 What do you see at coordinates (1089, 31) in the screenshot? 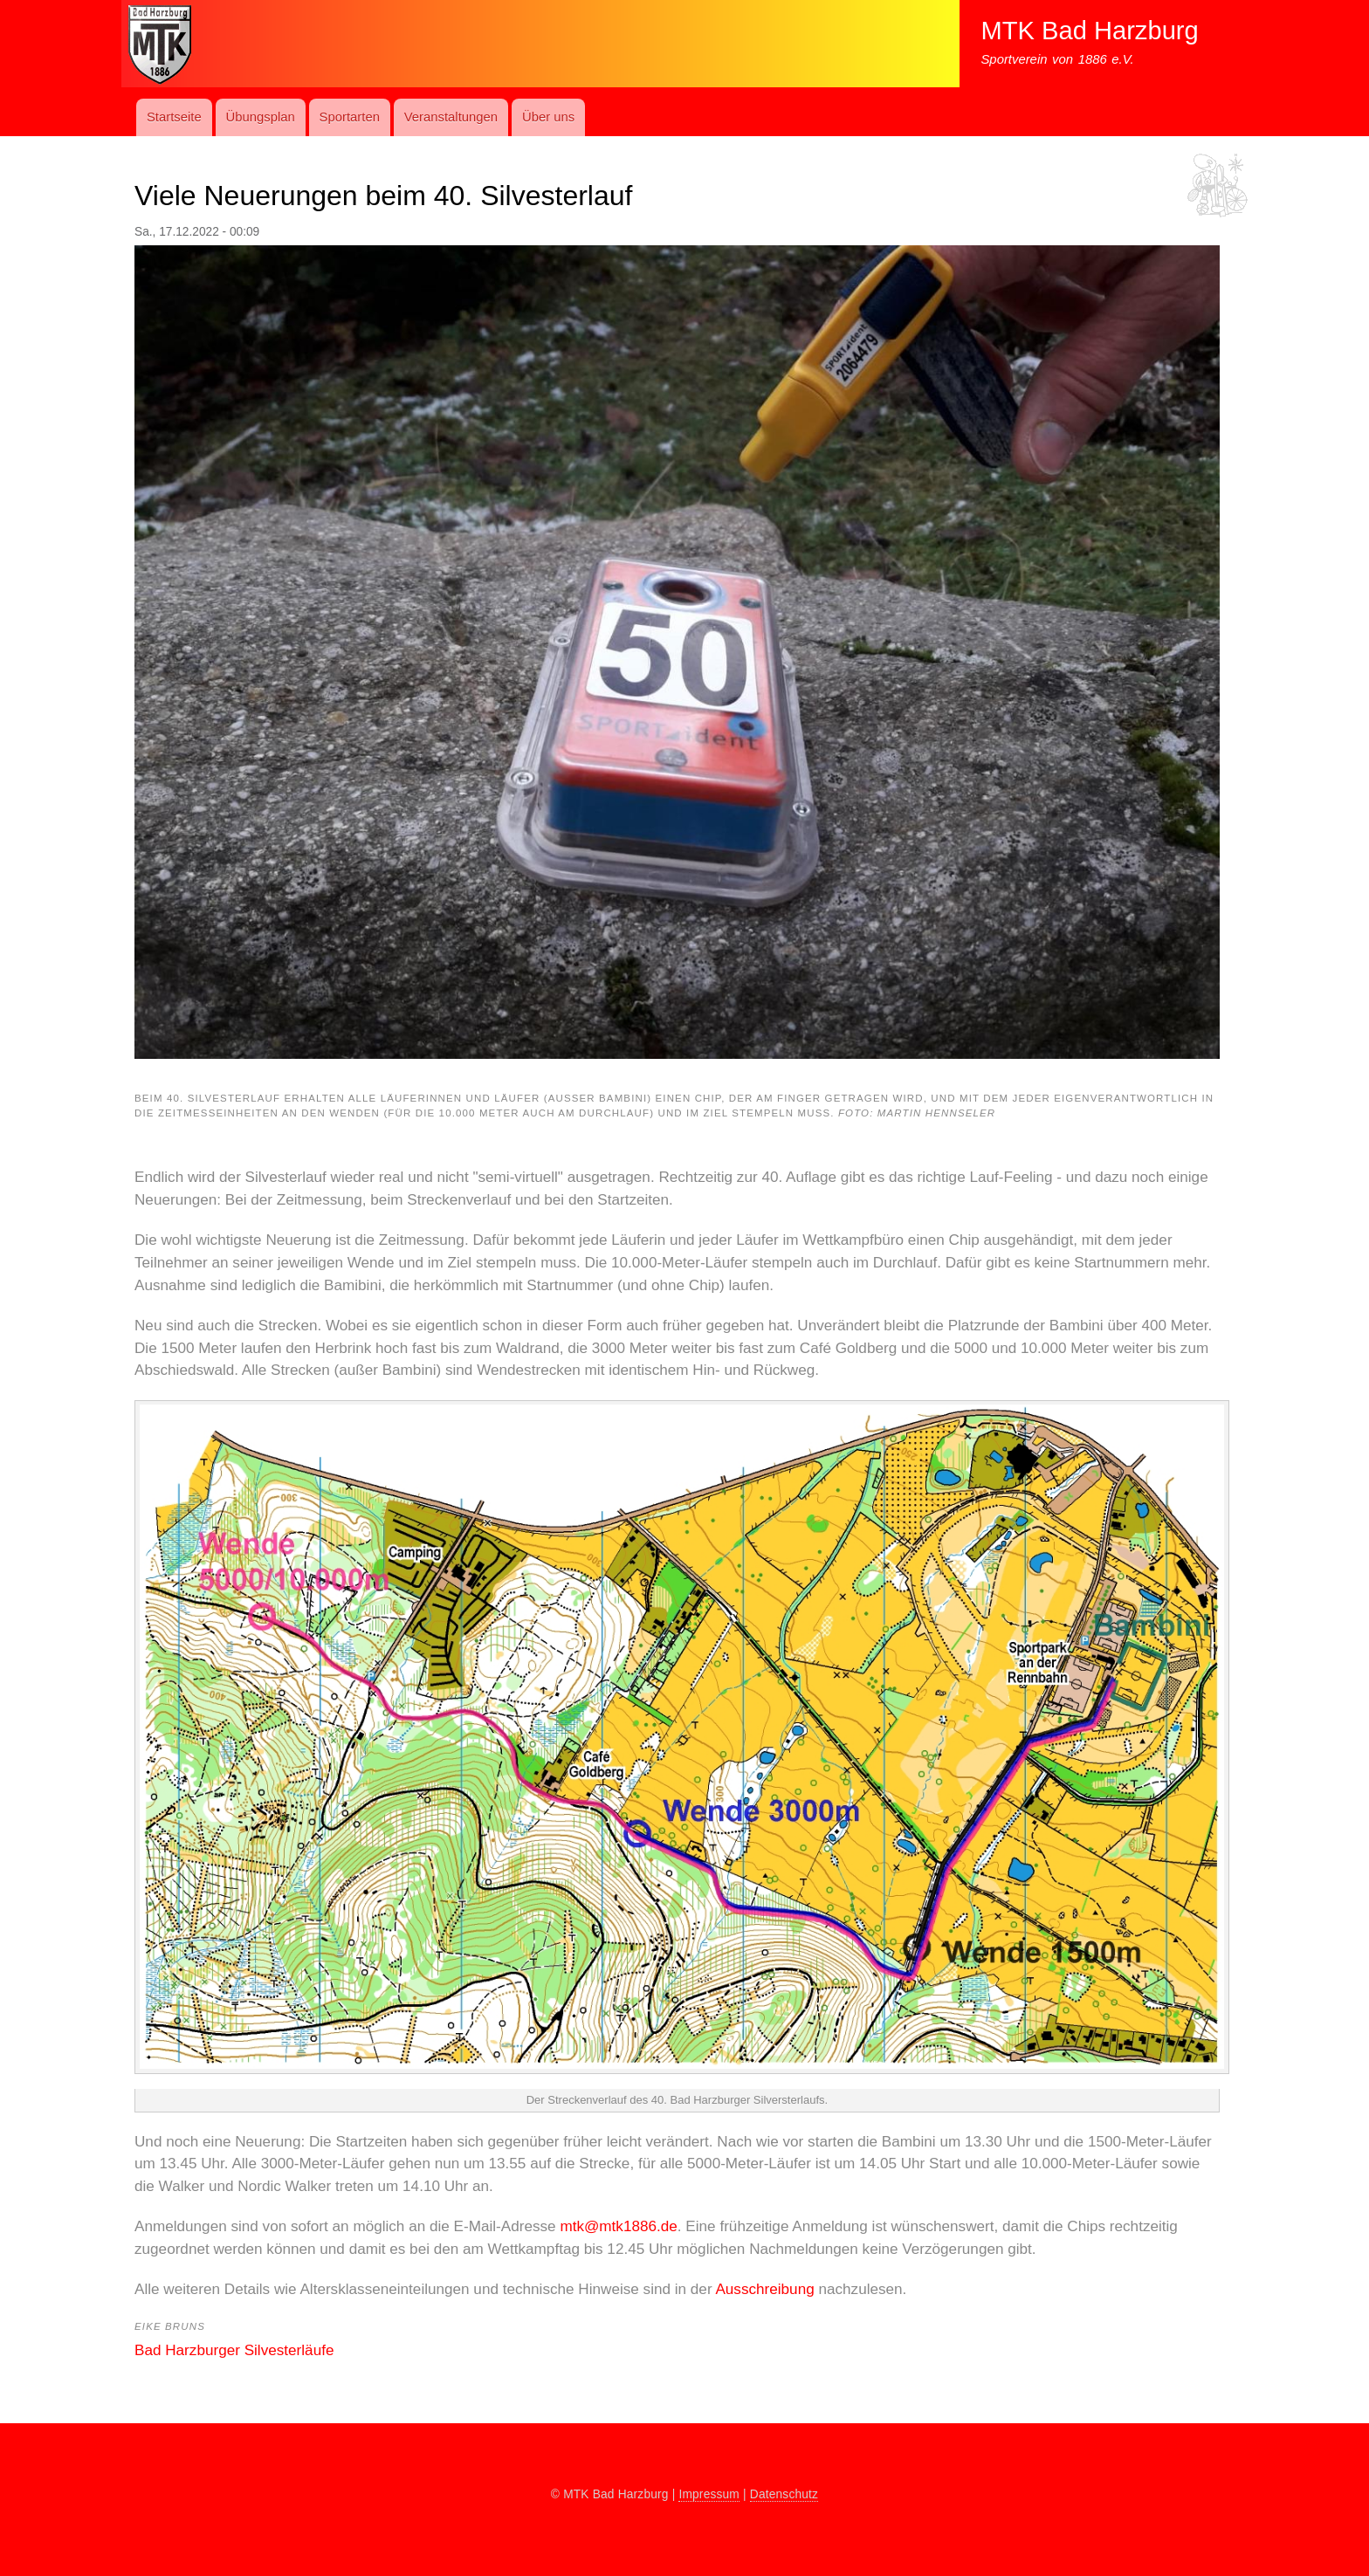
I see `MTK Bad Harzburg` at bounding box center [1089, 31].